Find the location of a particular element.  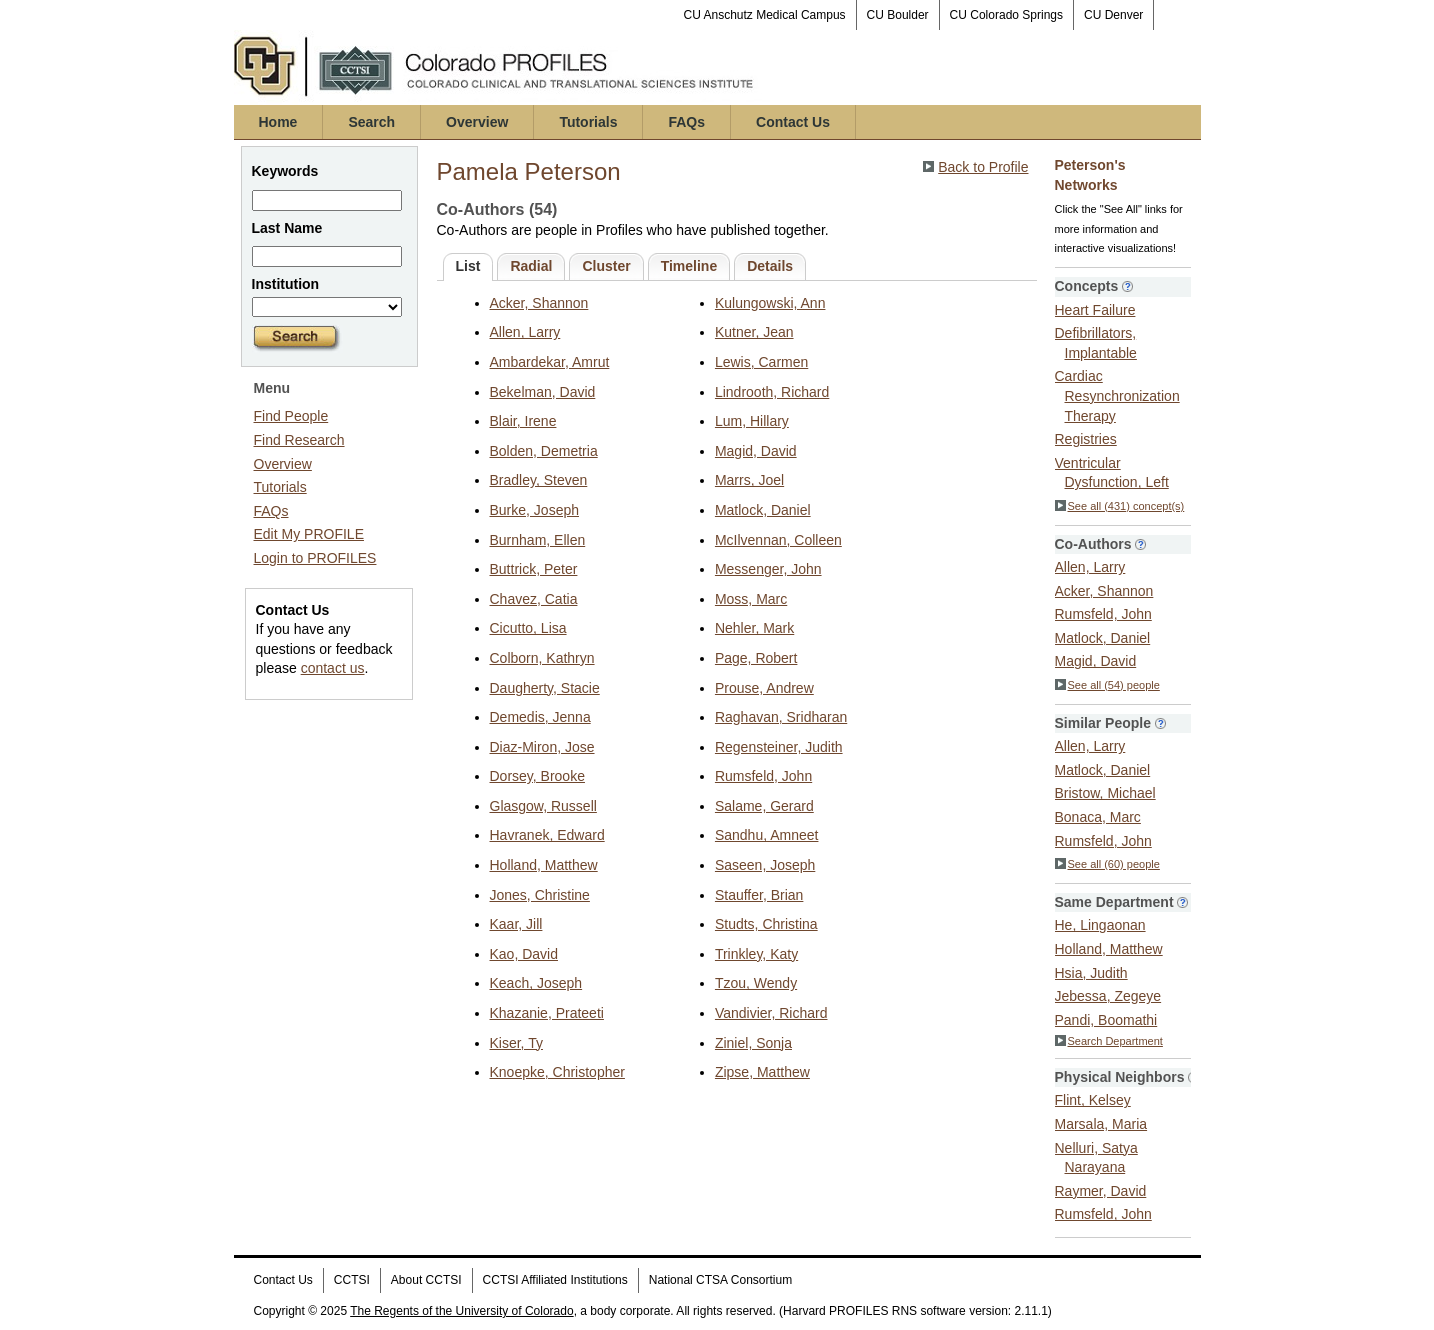

Ziniel, Sonja is located at coordinates (753, 1043).